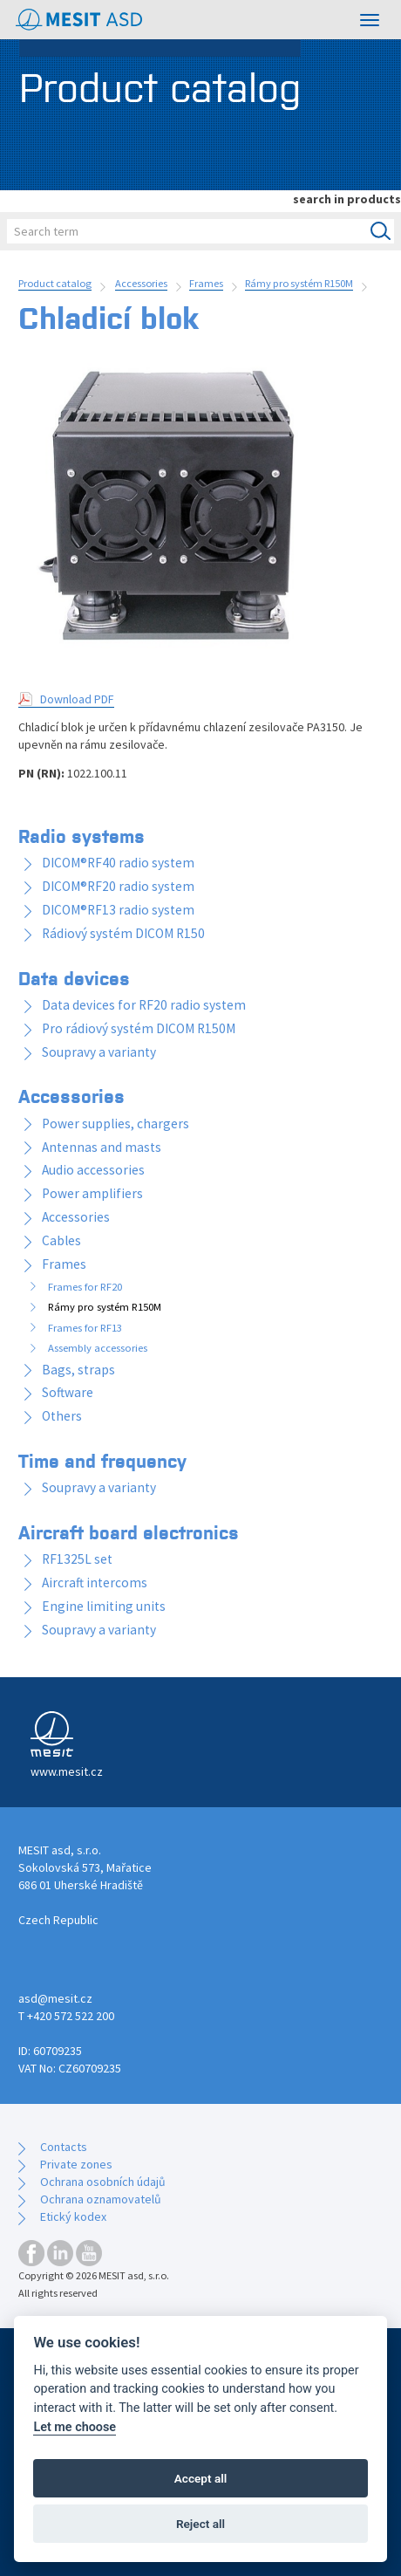 Image resolution: width=401 pixels, height=2576 pixels. What do you see at coordinates (206, 283) in the screenshot?
I see `Frames` at bounding box center [206, 283].